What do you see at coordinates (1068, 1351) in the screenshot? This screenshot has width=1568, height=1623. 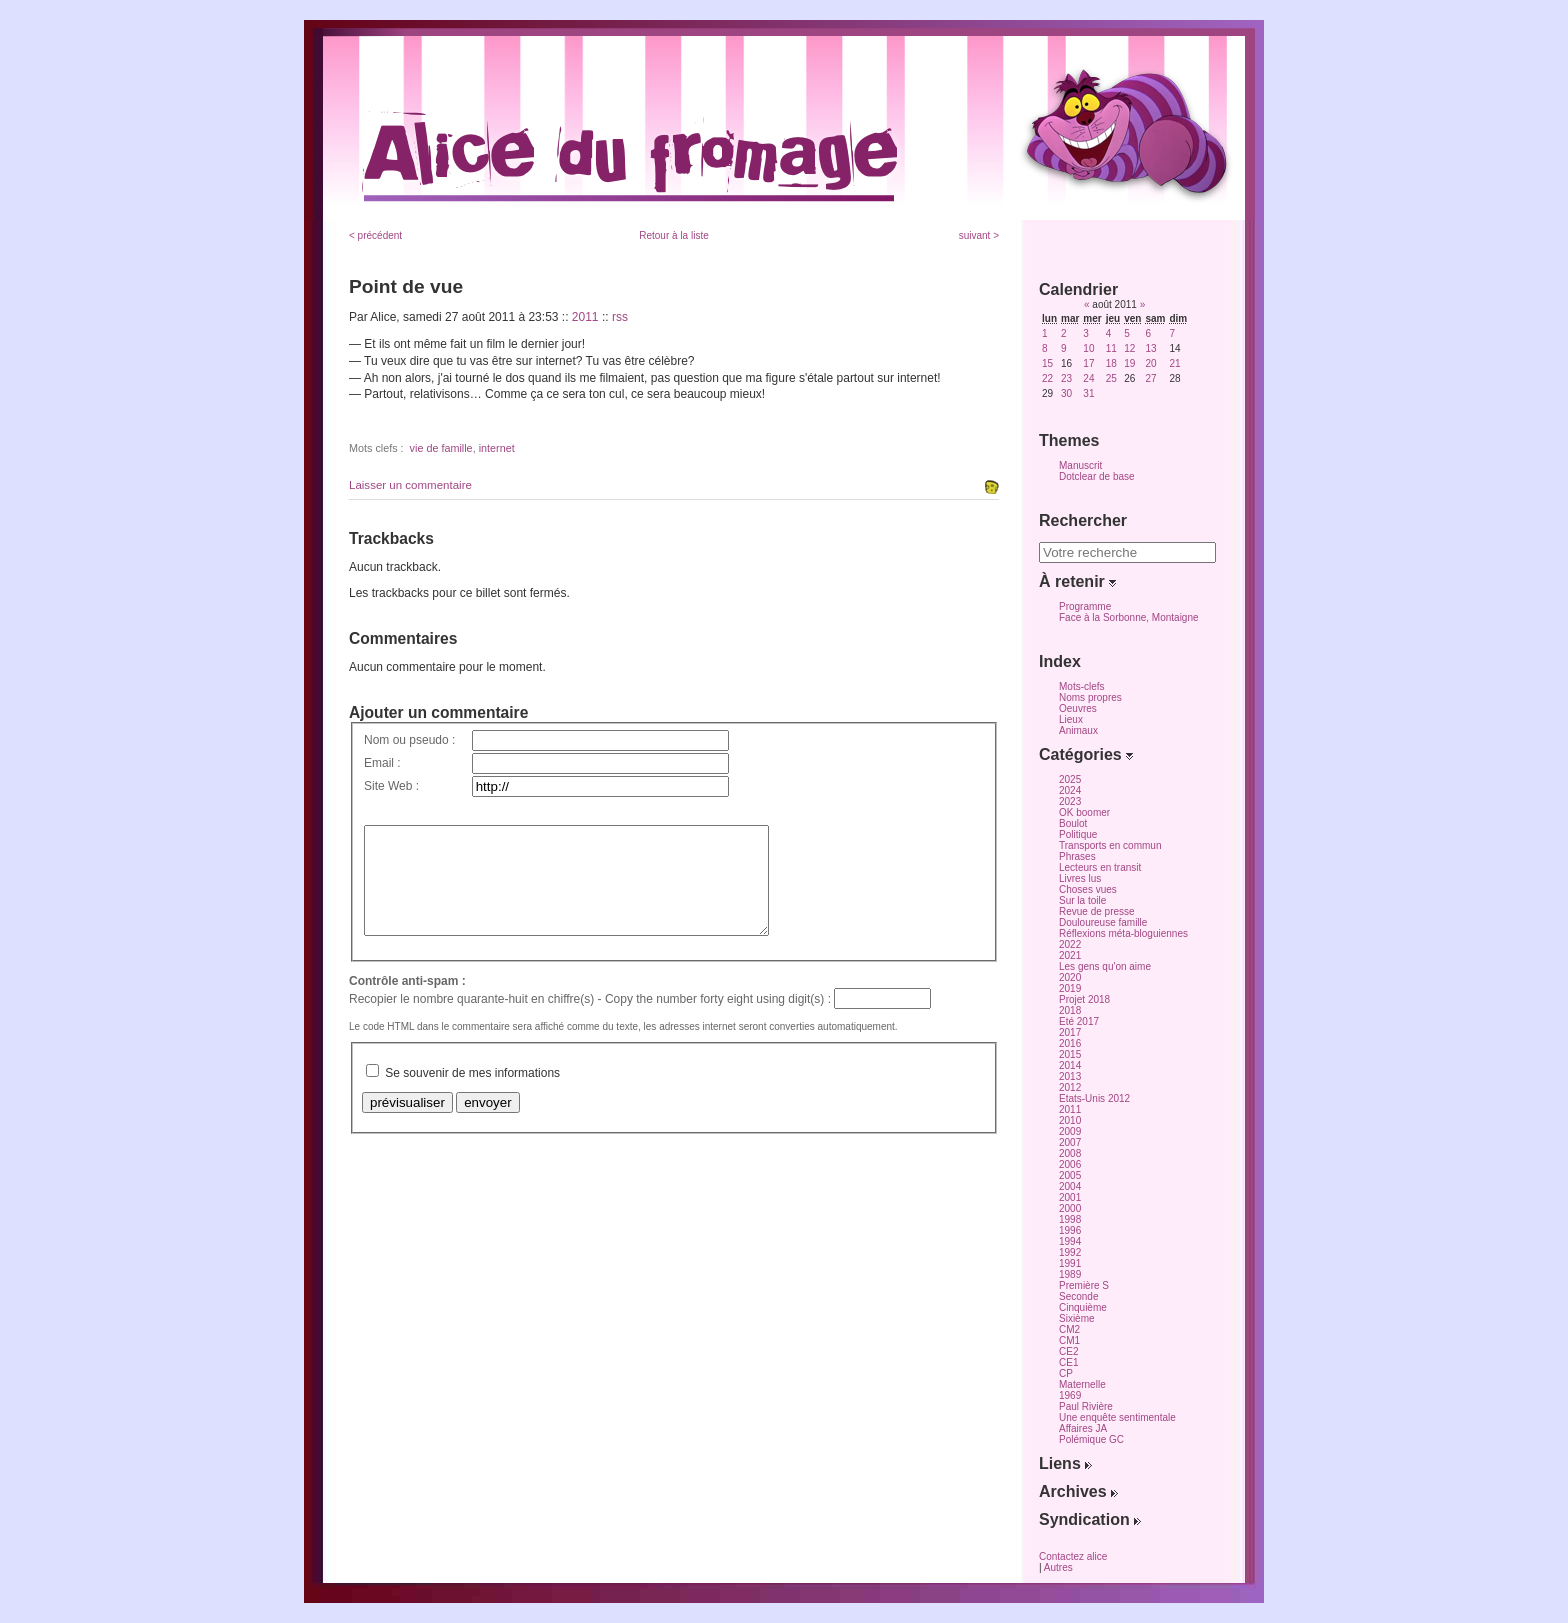 I see `CE2` at bounding box center [1068, 1351].